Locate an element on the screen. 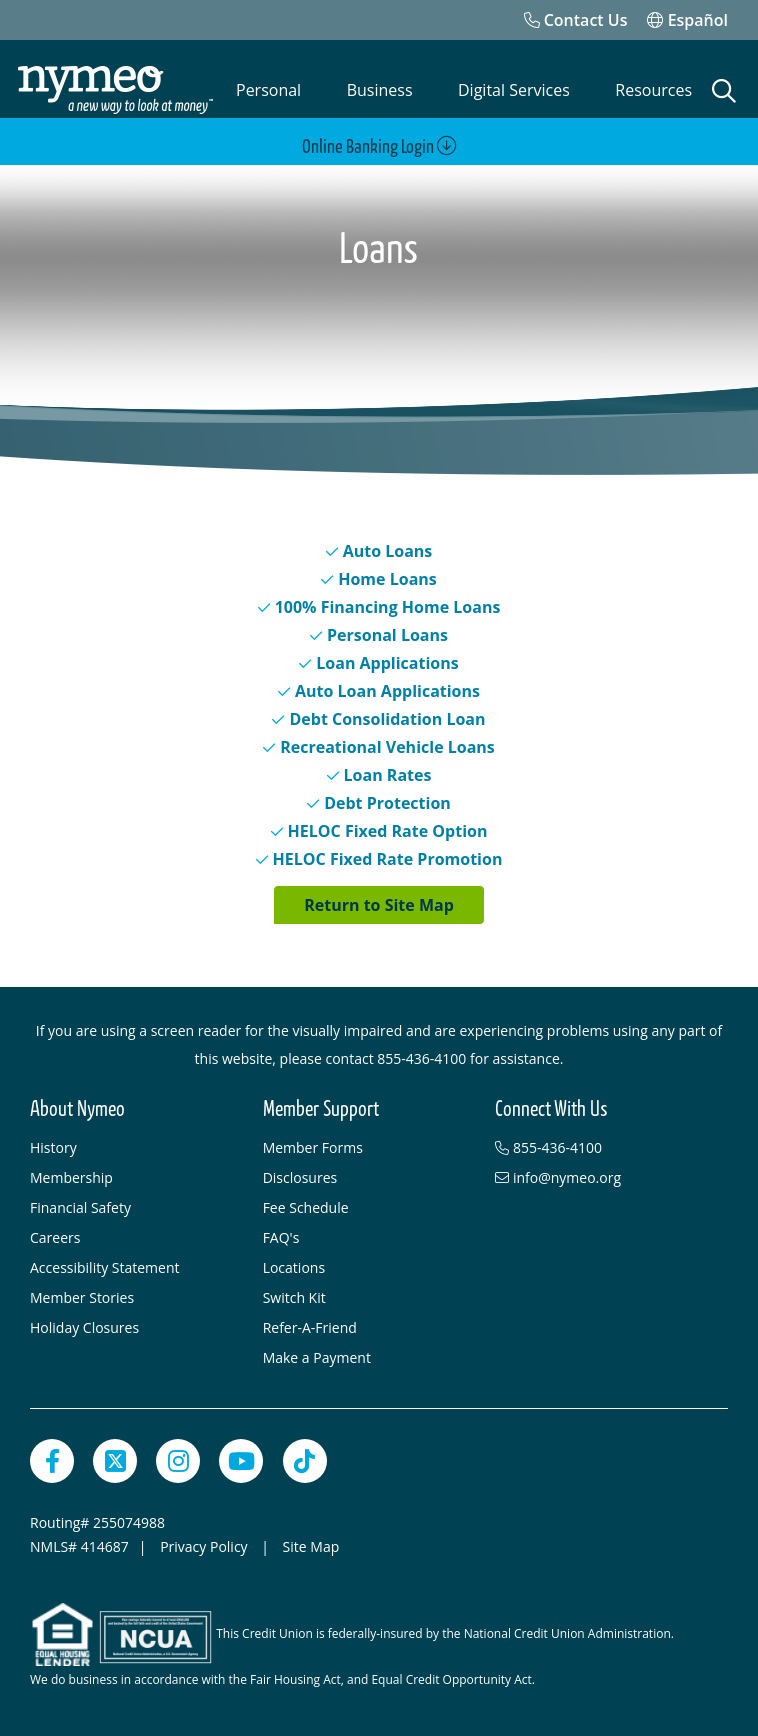  Home Loans is located at coordinates (387, 579).